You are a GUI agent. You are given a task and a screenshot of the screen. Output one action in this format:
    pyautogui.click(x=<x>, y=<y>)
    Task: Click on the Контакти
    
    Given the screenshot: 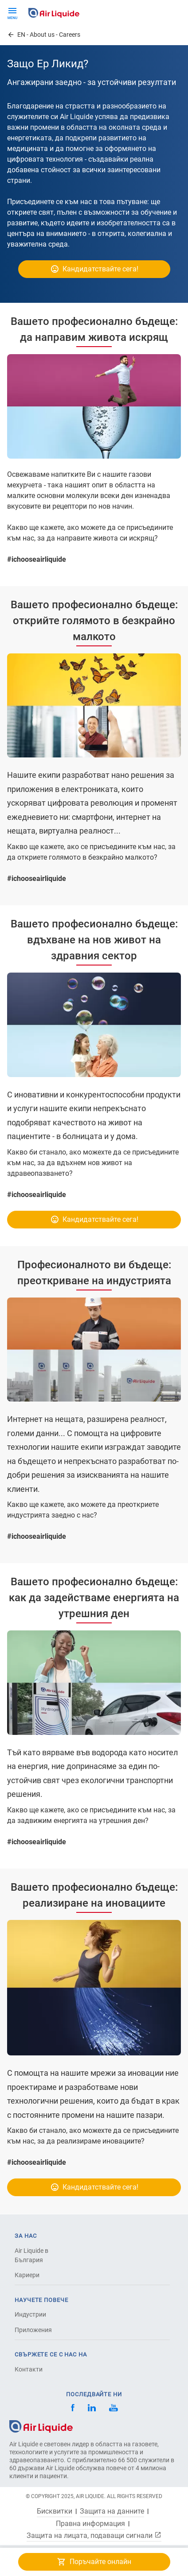 What is the action you would take?
    pyautogui.click(x=29, y=2369)
    